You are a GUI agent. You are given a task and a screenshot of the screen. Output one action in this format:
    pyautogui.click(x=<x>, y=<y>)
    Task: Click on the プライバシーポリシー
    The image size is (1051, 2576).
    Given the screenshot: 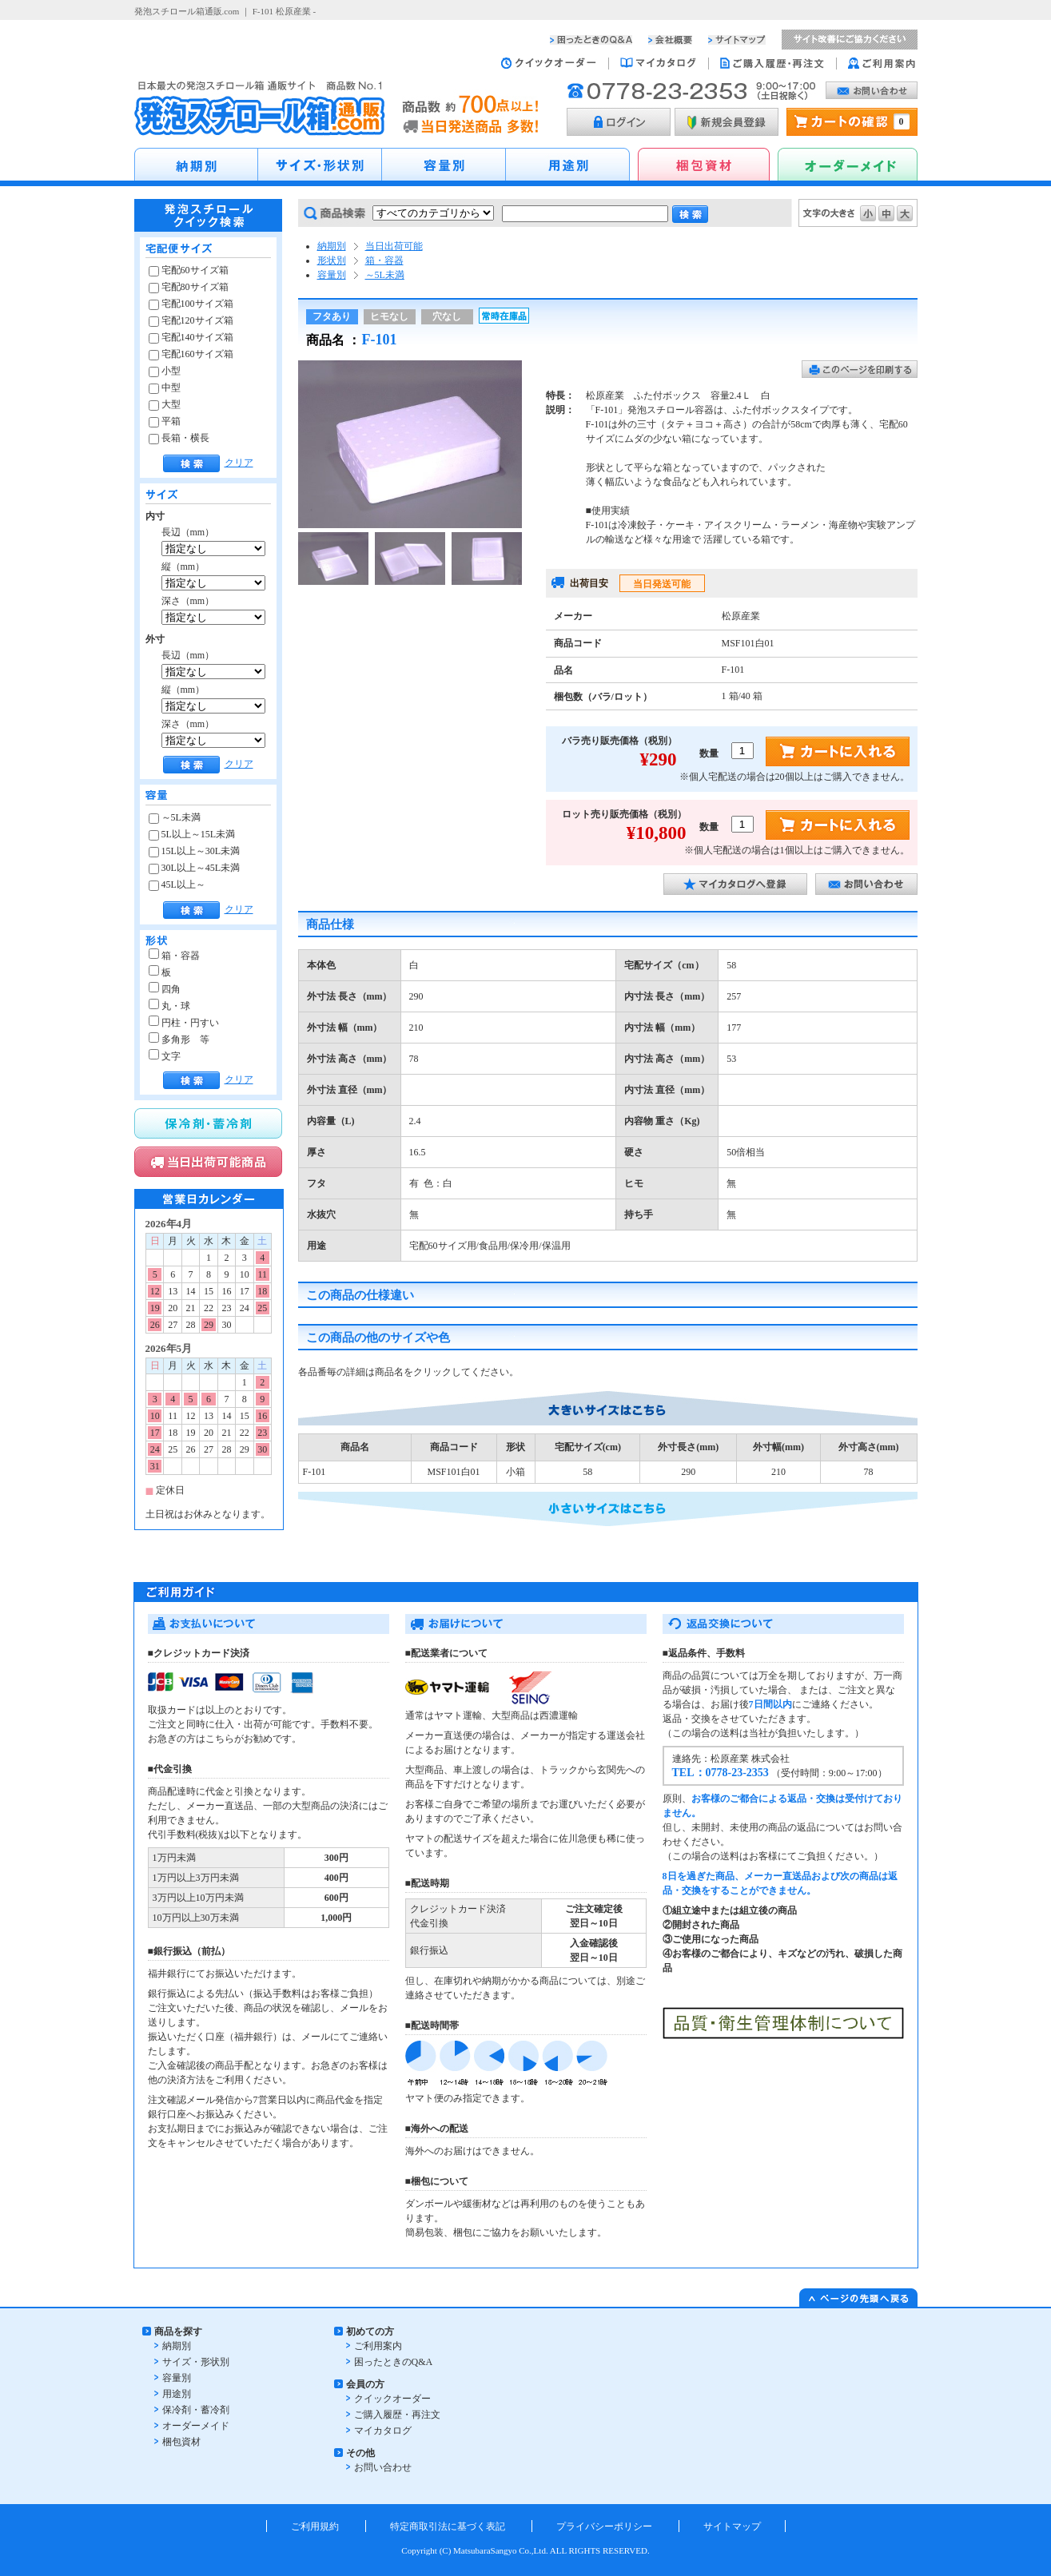 What is the action you would take?
    pyautogui.click(x=604, y=2526)
    